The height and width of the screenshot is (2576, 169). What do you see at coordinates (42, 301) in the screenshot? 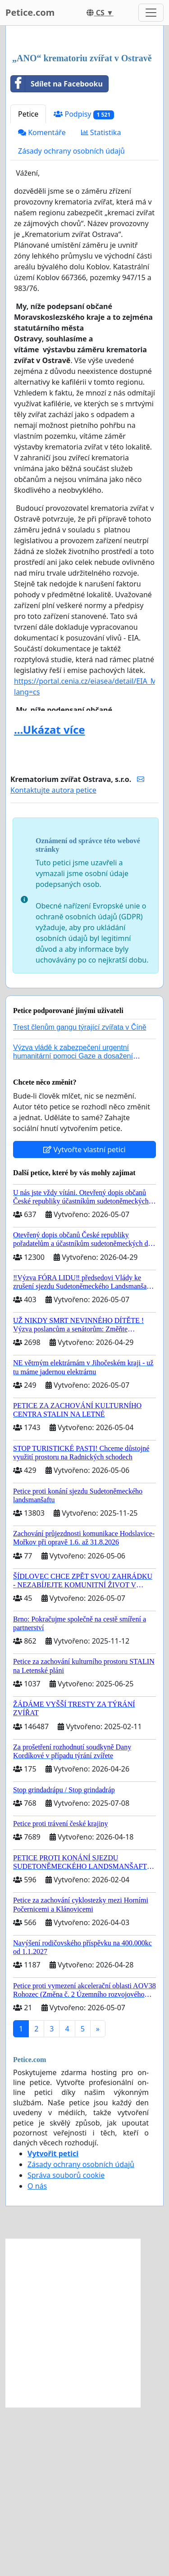
I see `Komentáře` at bounding box center [42, 301].